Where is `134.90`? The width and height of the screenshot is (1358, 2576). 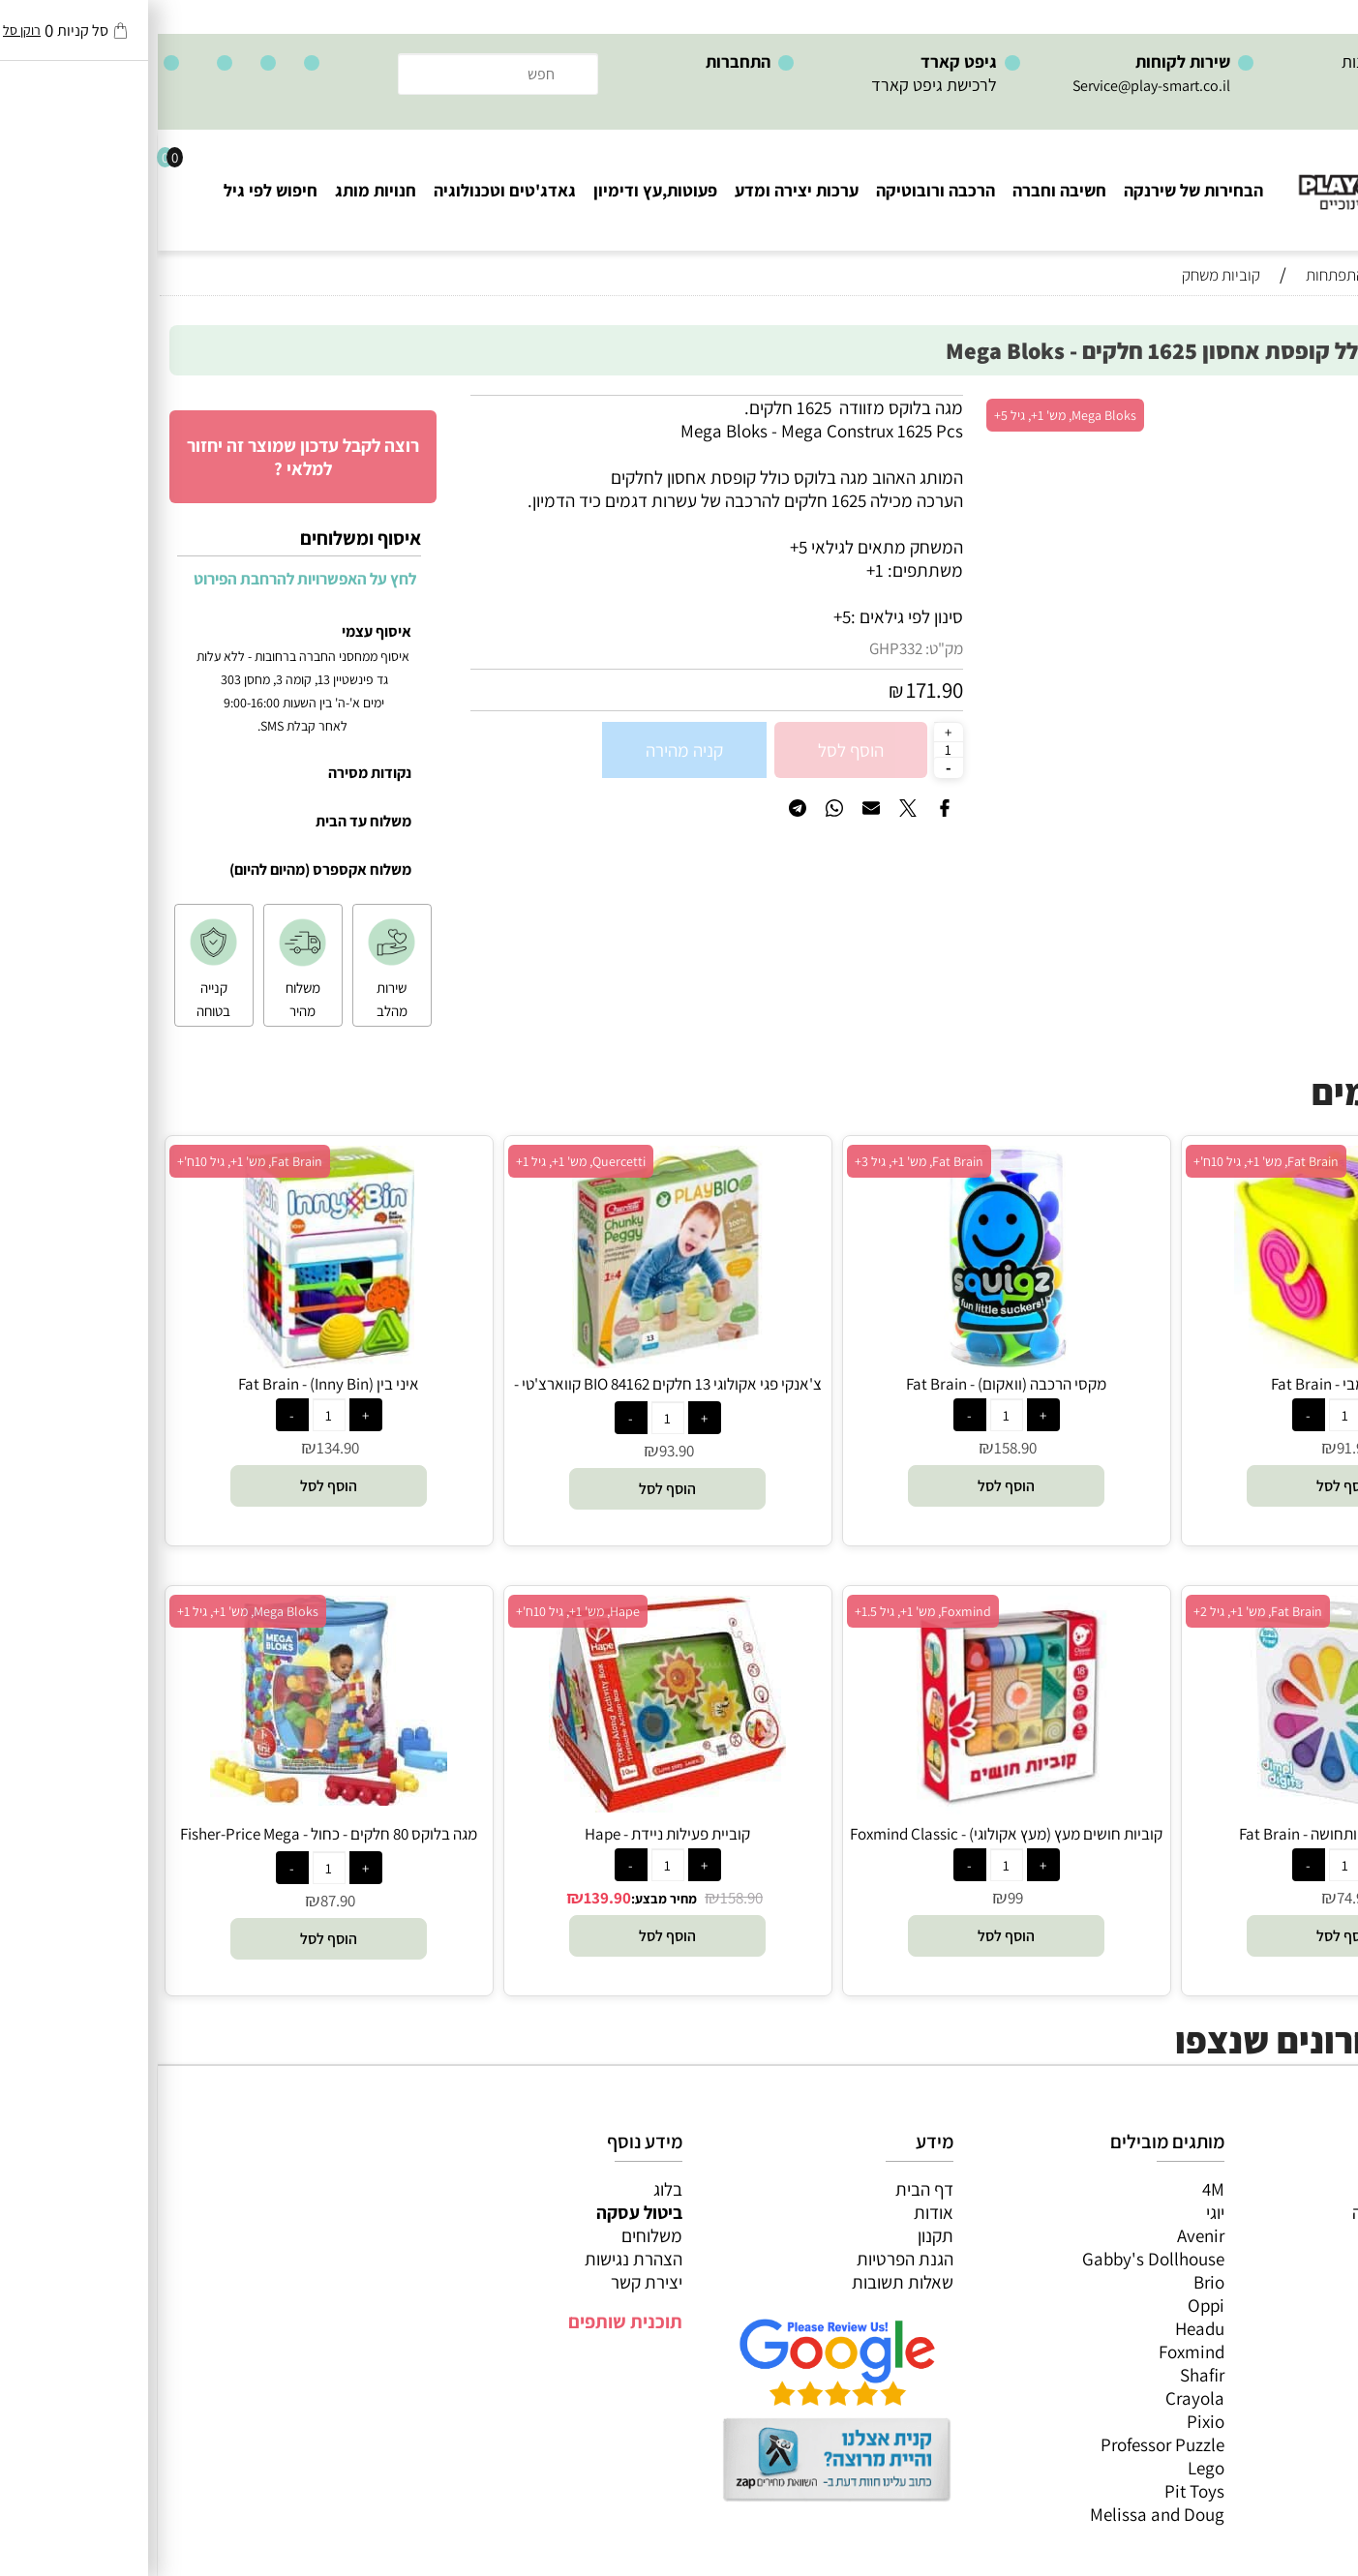
134.90 is located at coordinates (180, 1447).